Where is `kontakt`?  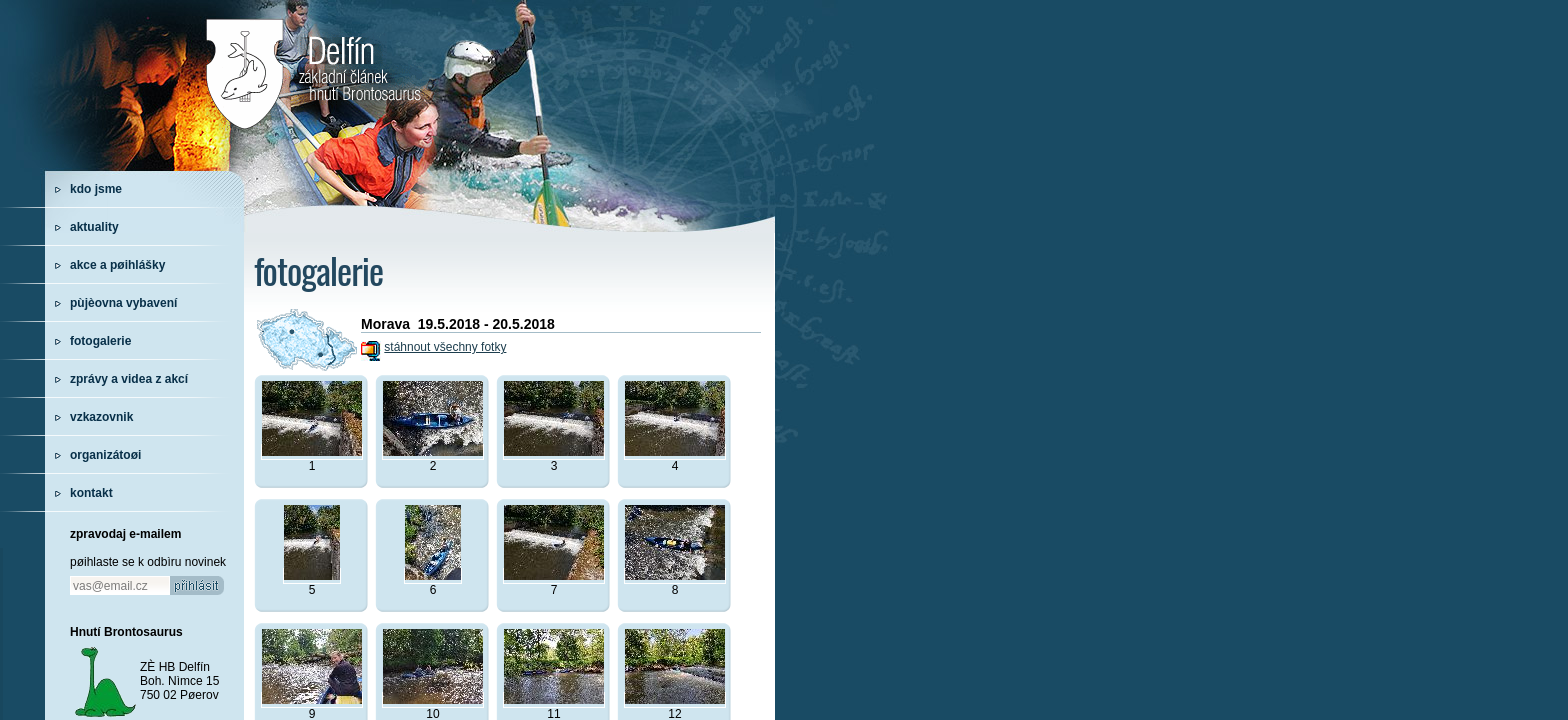 kontakt is located at coordinates (91, 493).